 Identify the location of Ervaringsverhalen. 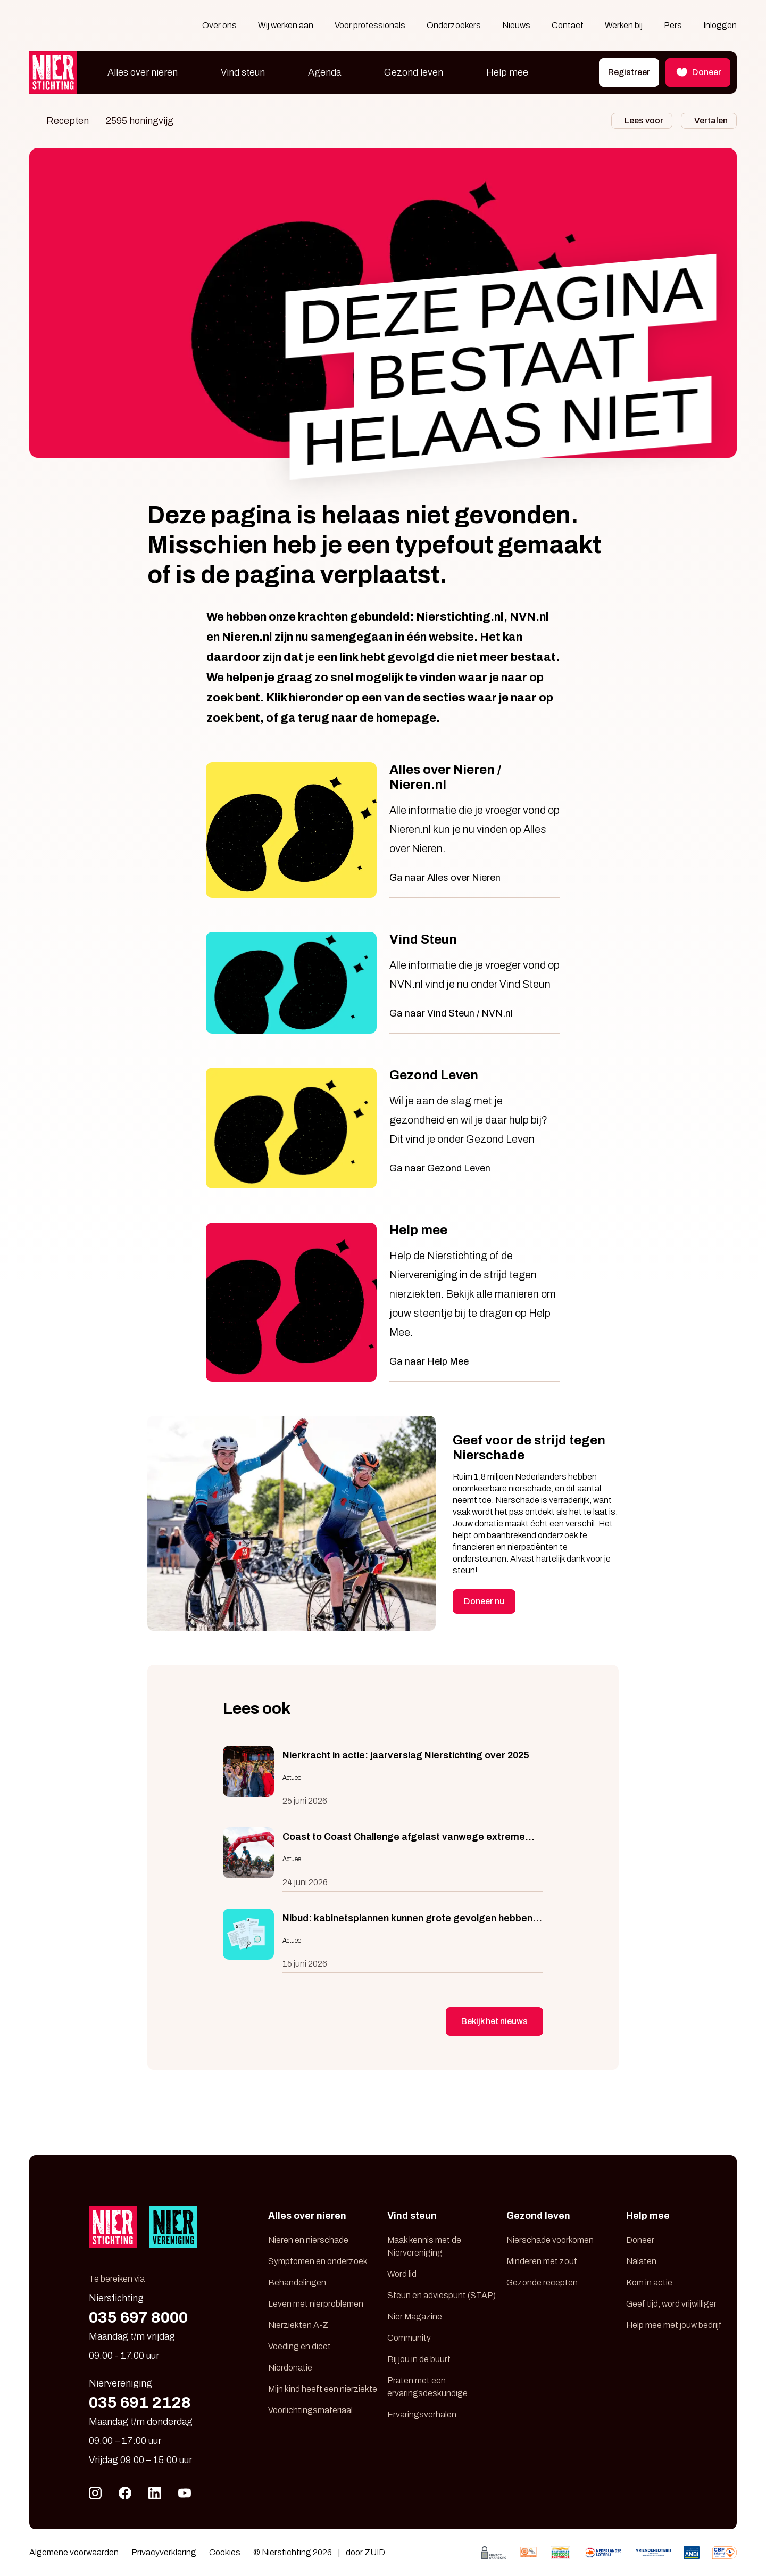
(421, 2414).